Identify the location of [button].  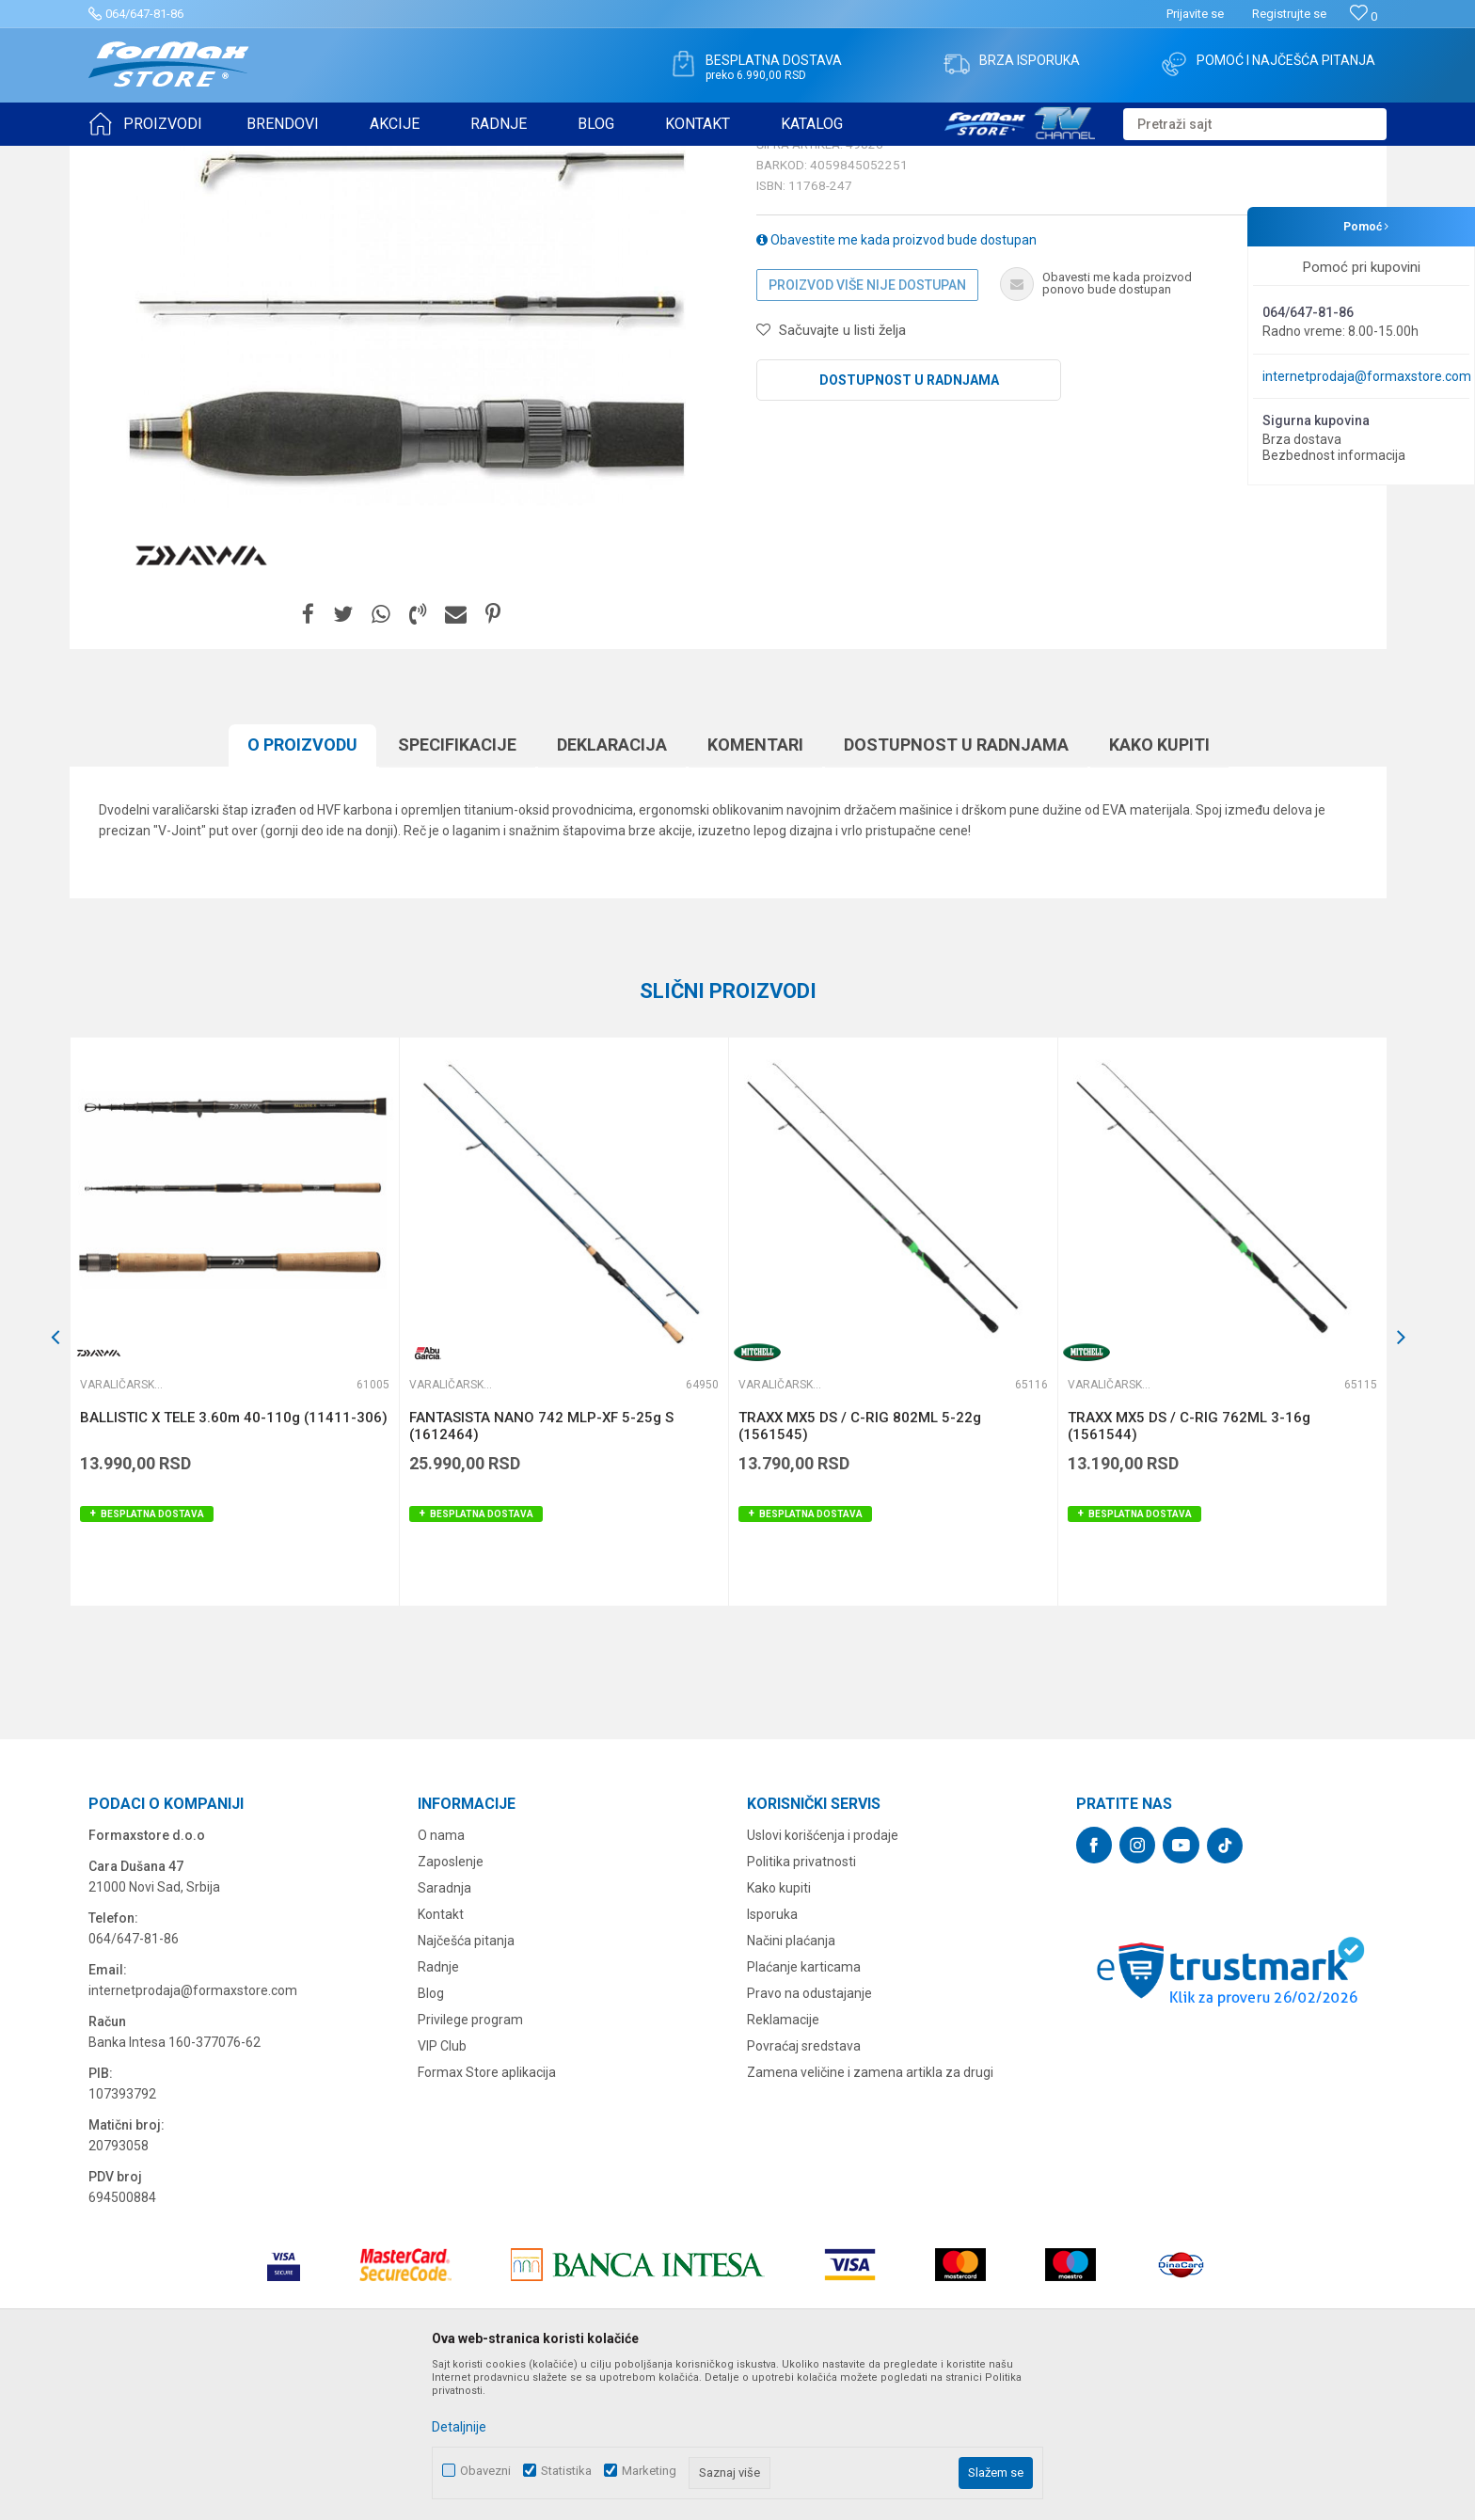
(1255, 124).